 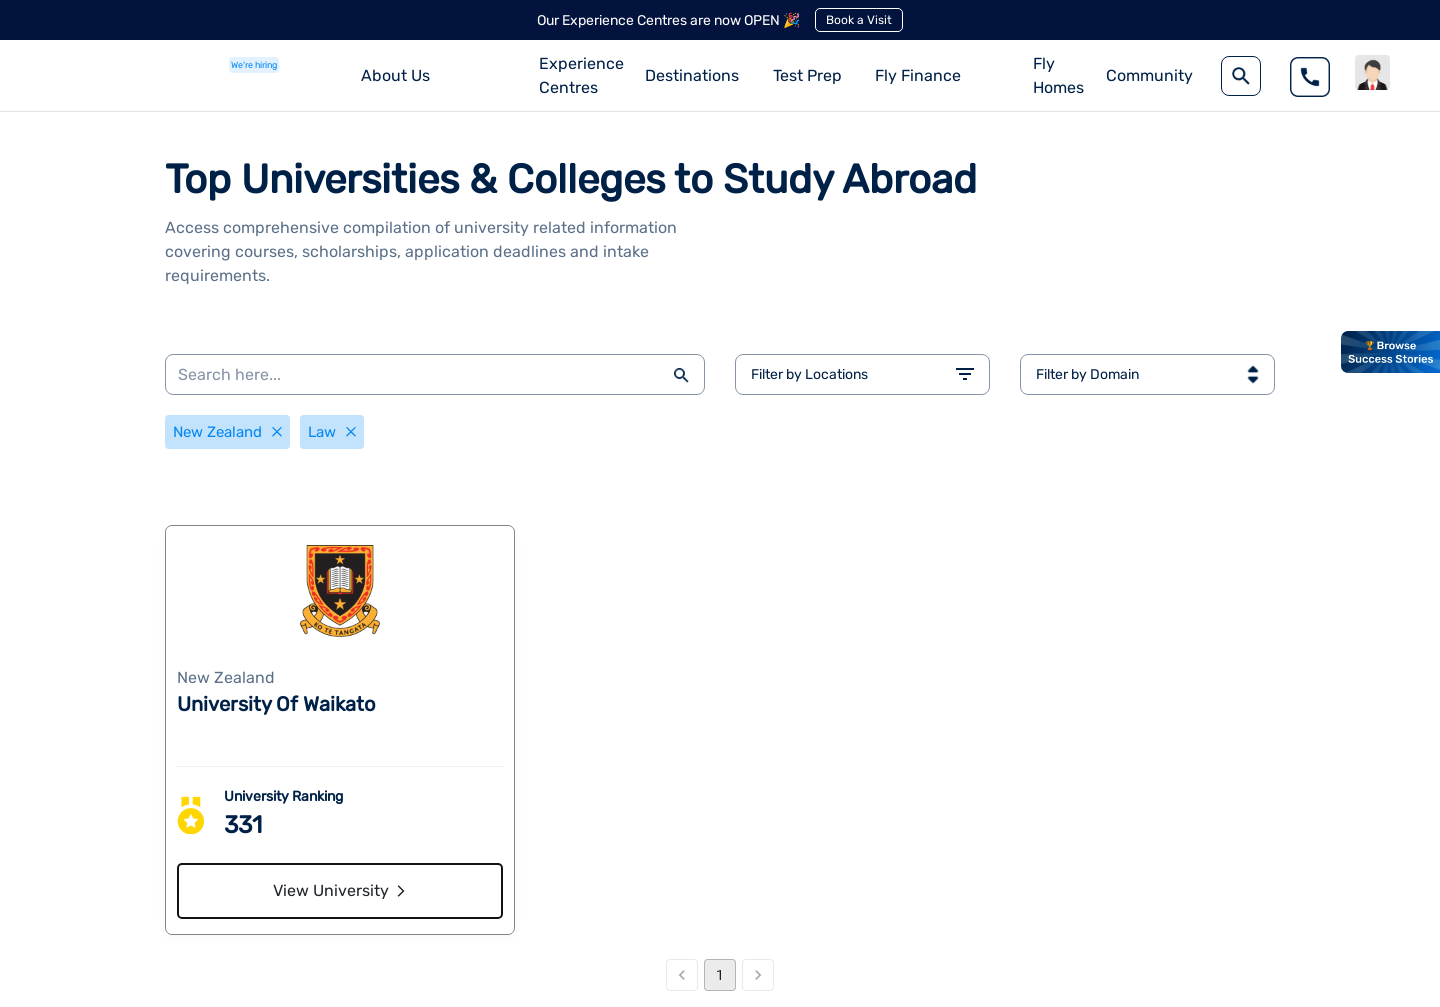 What do you see at coordinates (1058, 75) in the screenshot?
I see `Fly Homes` at bounding box center [1058, 75].